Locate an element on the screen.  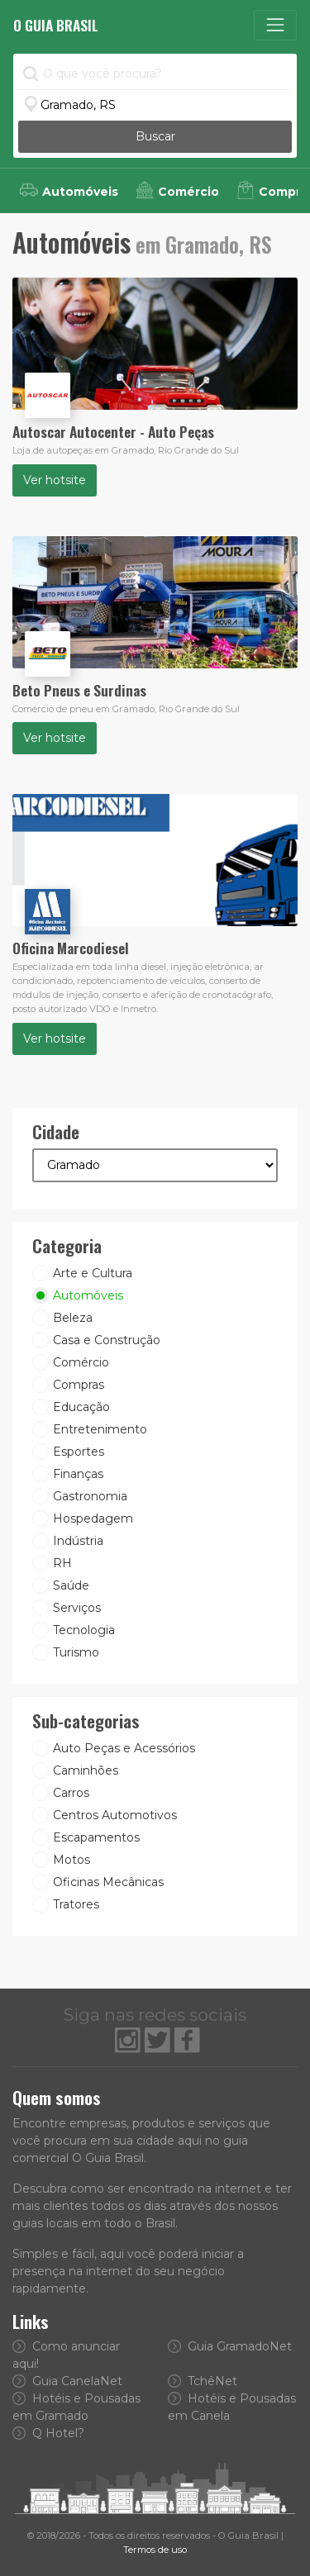
Esportes is located at coordinates (78, 1451).